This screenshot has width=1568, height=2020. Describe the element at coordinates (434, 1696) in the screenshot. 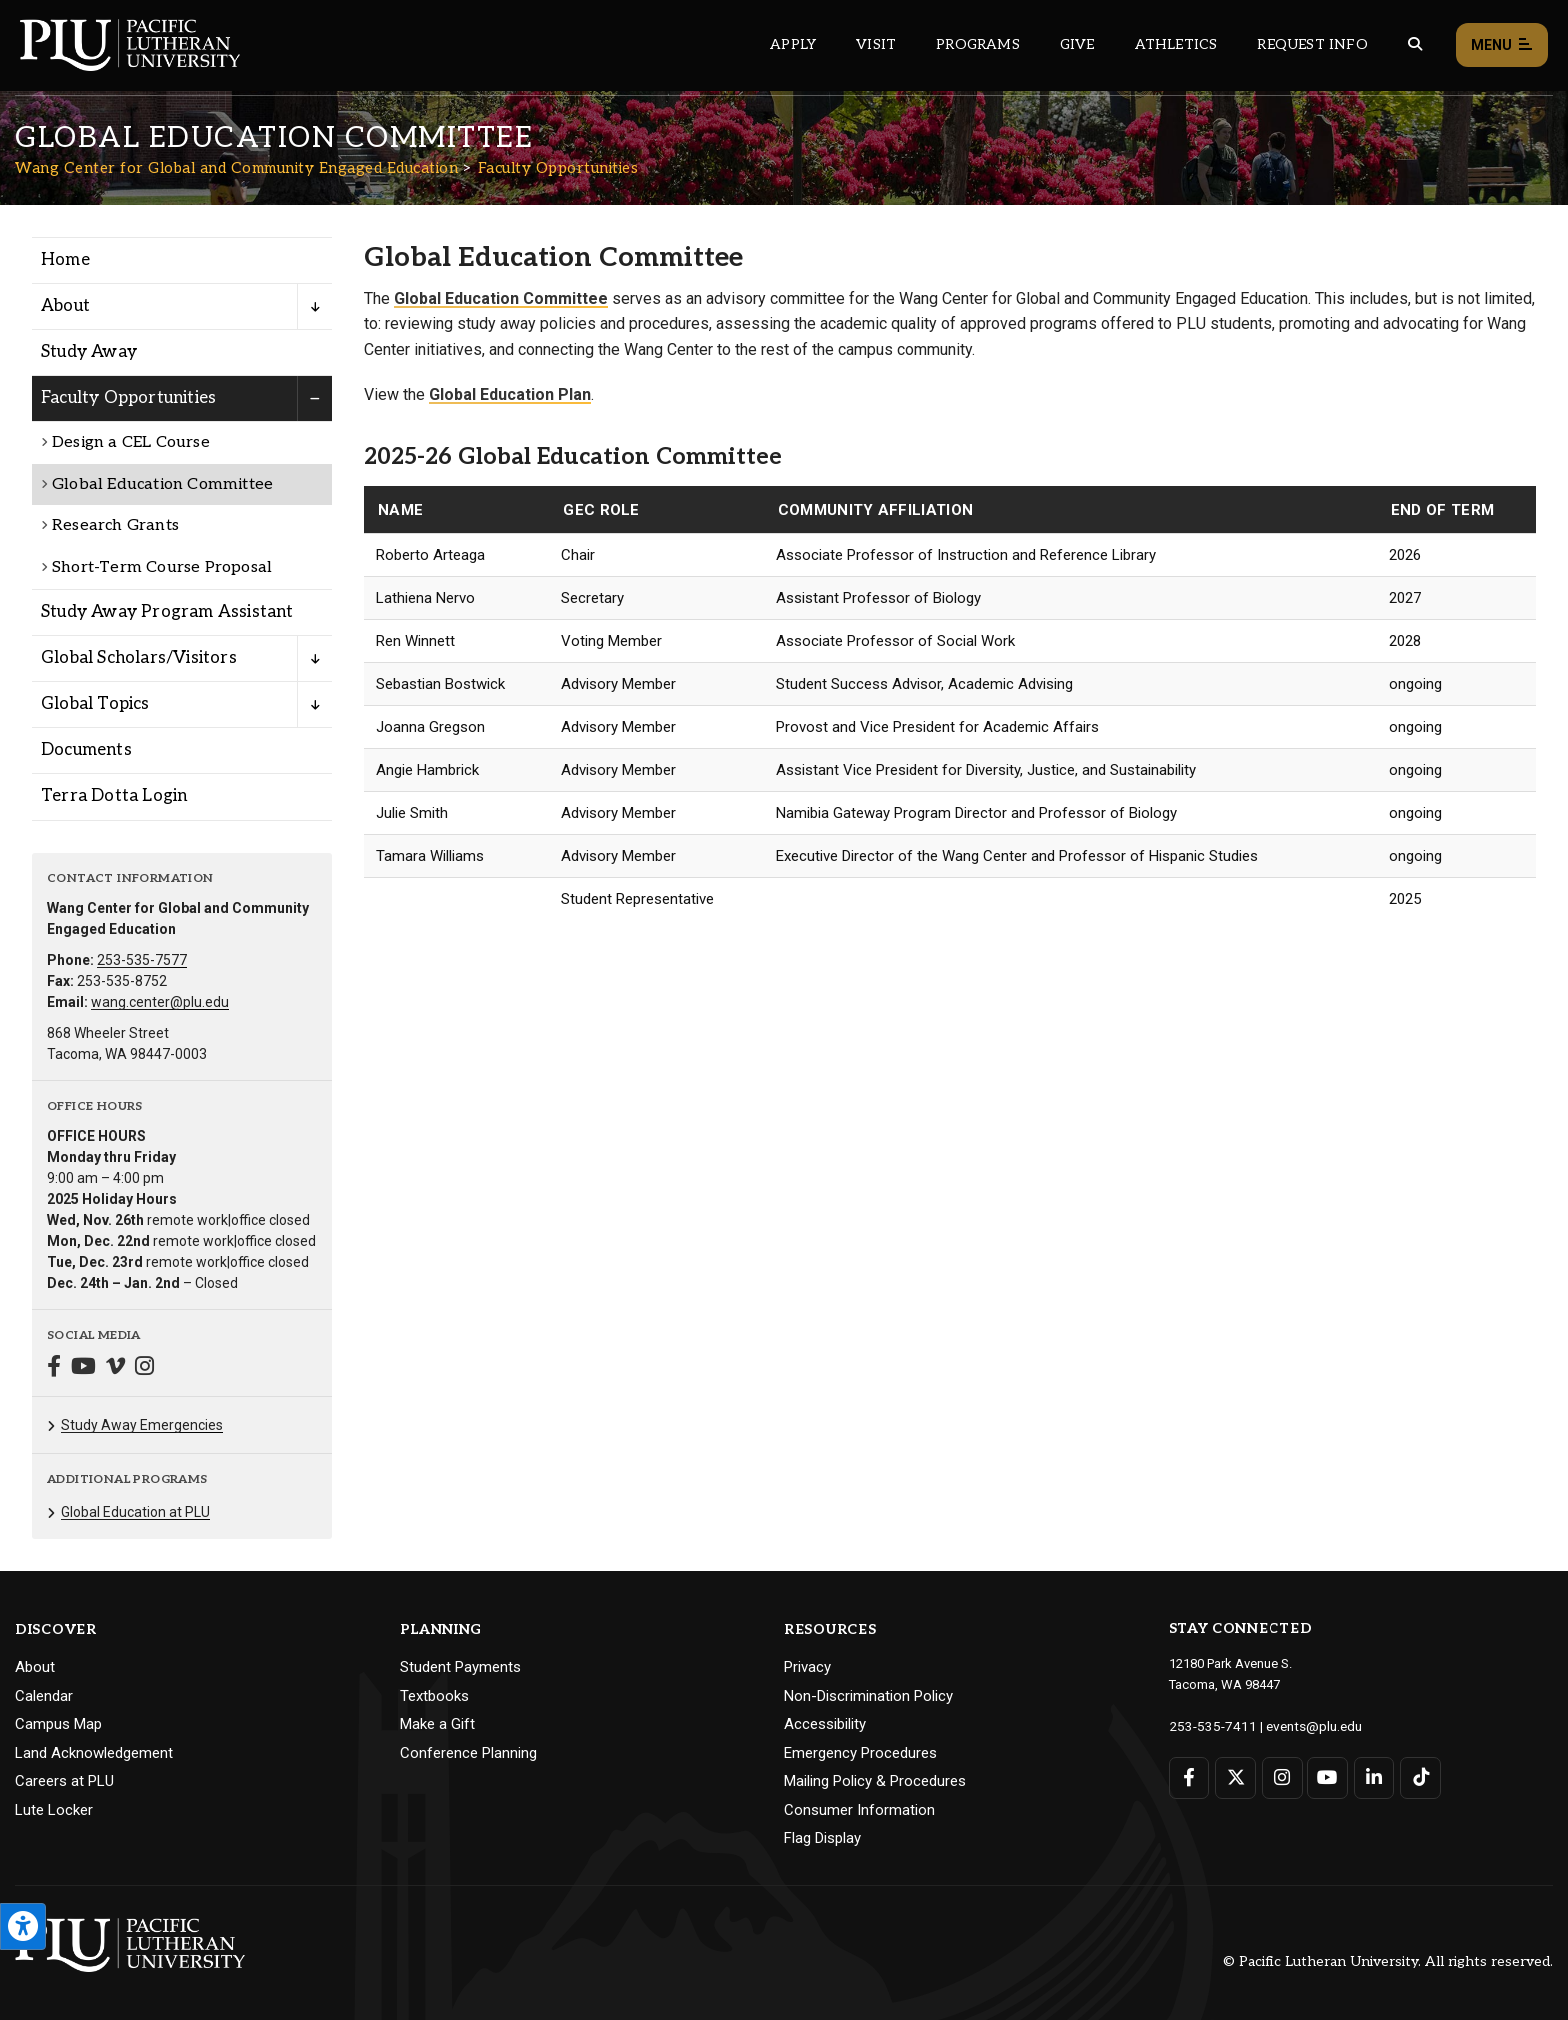

I see `Textbooks` at that location.